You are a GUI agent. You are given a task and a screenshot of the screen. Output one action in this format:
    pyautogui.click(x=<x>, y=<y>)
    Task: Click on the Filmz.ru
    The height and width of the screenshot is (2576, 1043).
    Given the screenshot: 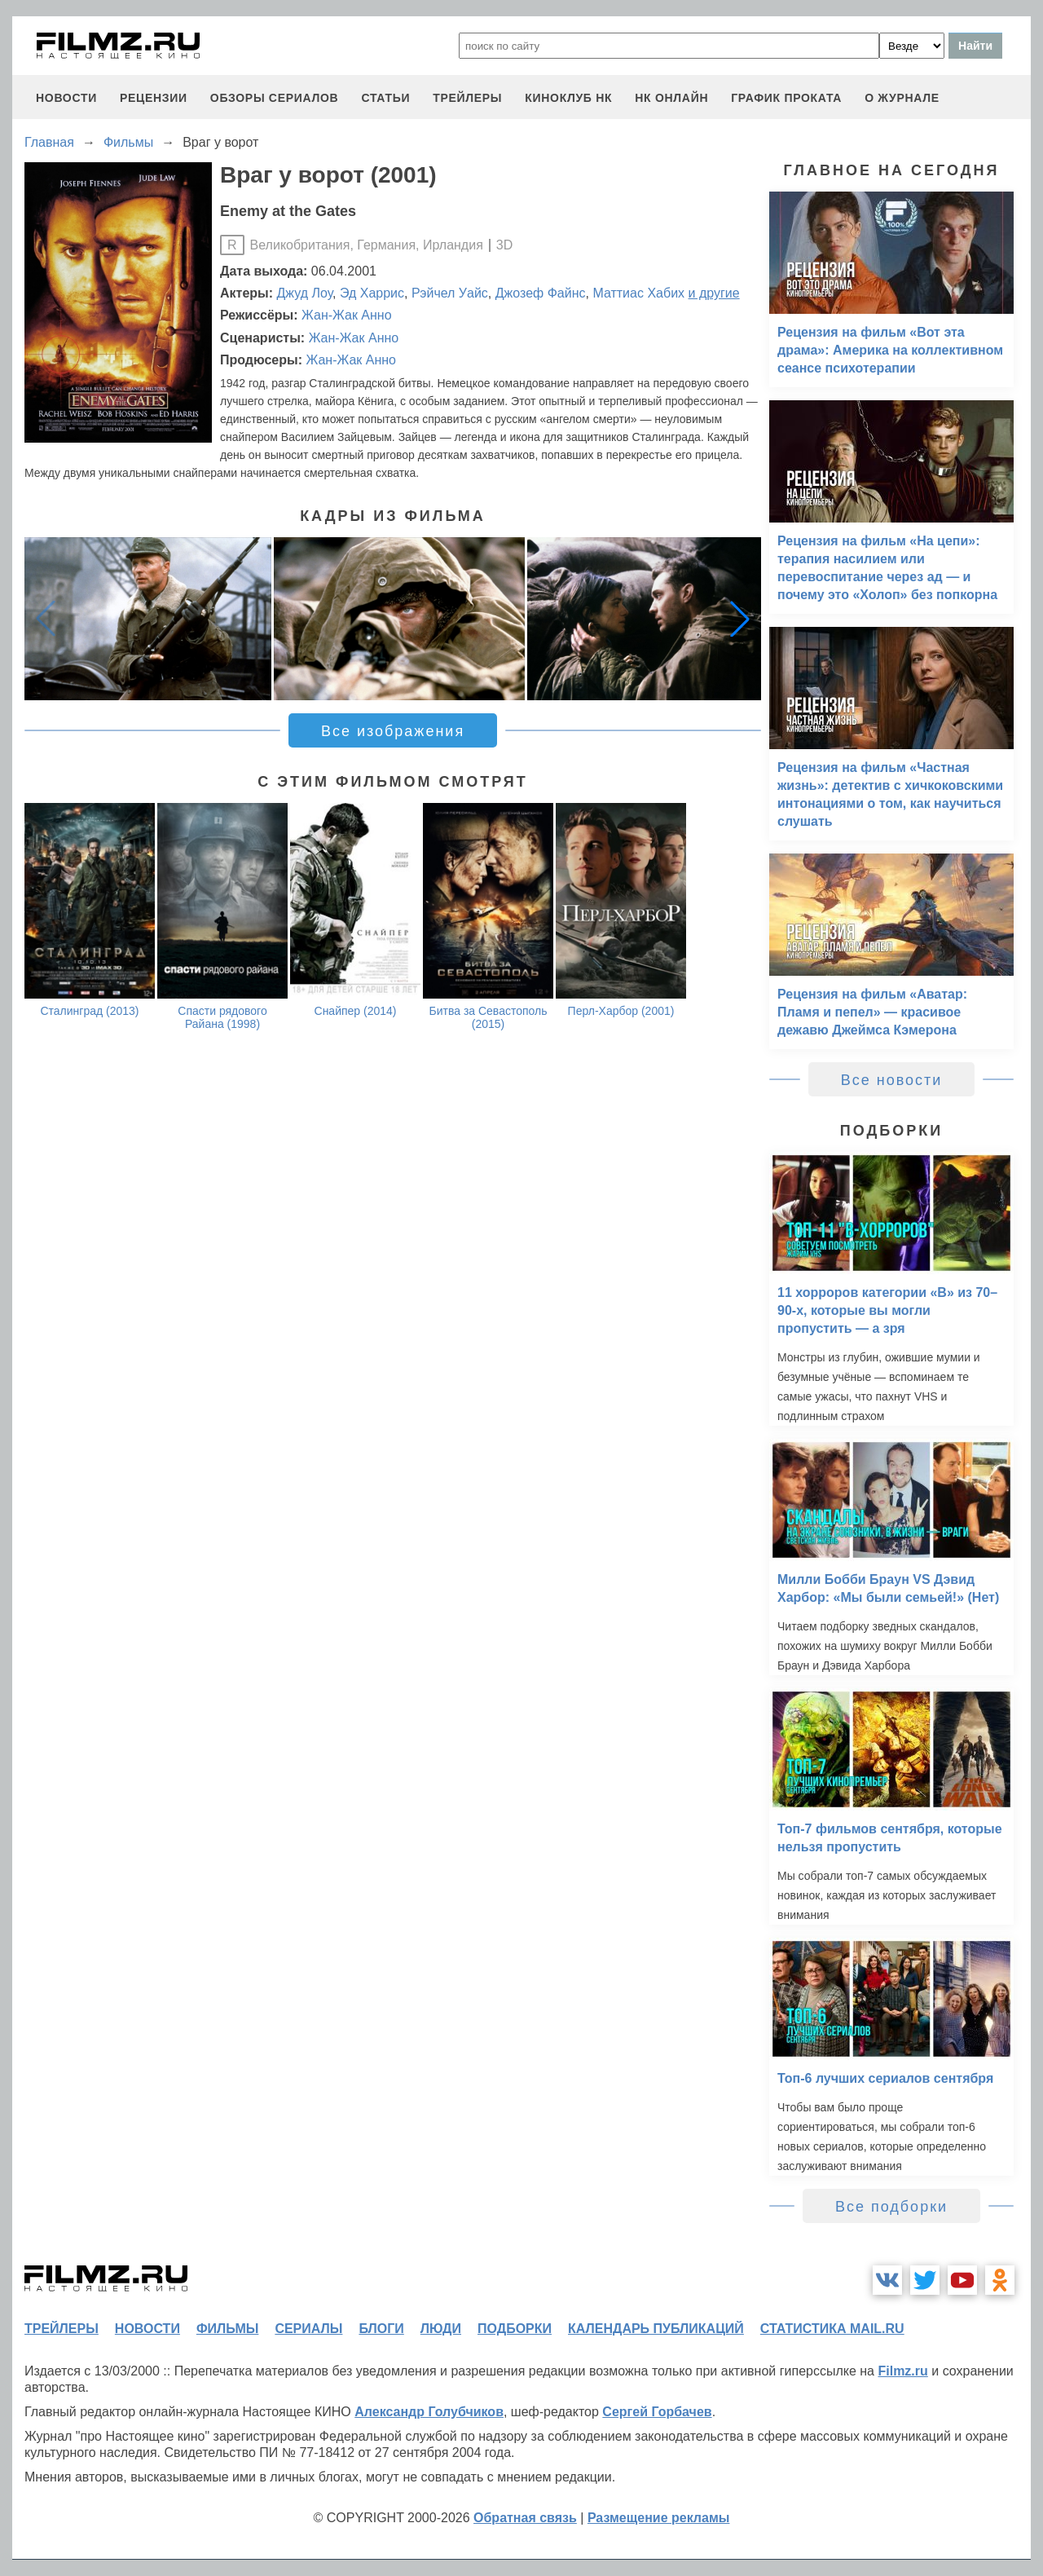 What is the action you would take?
    pyautogui.click(x=902, y=2371)
    